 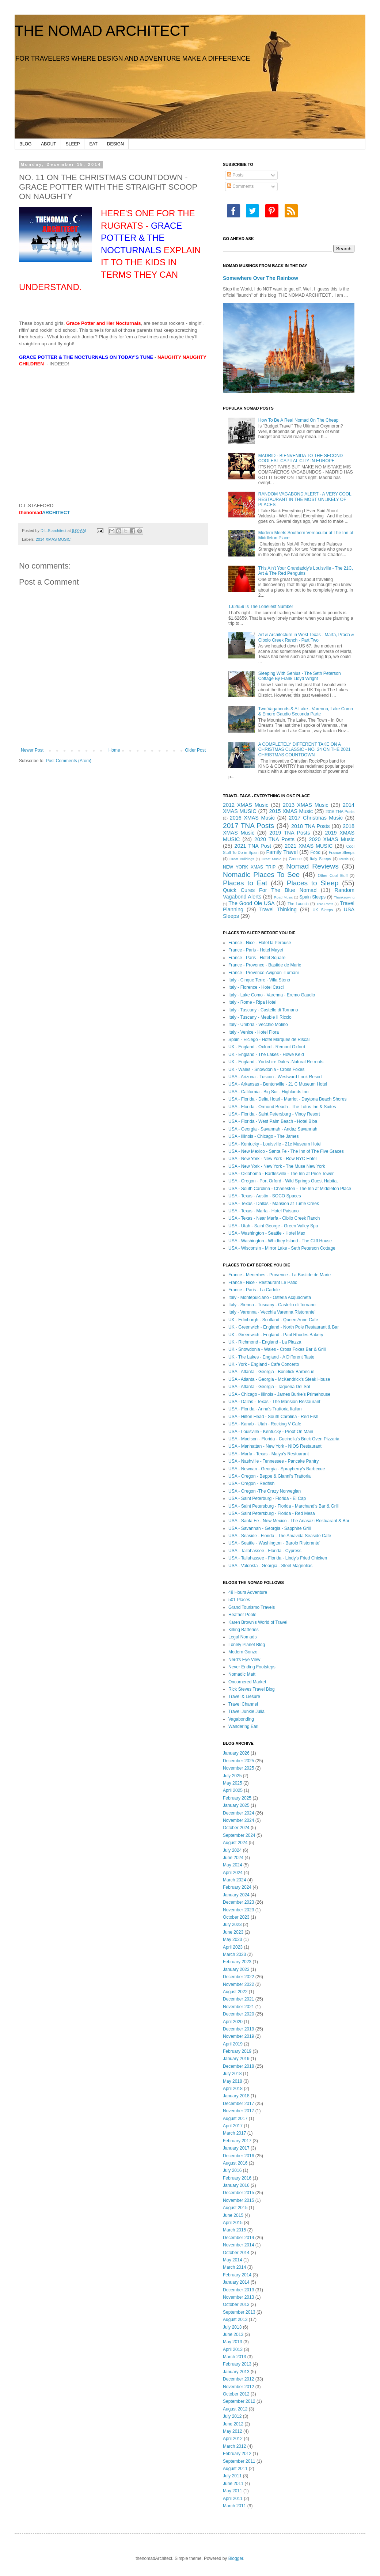 What do you see at coordinates (331, 839) in the screenshot?
I see `2020 XMAS Music` at bounding box center [331, 839].